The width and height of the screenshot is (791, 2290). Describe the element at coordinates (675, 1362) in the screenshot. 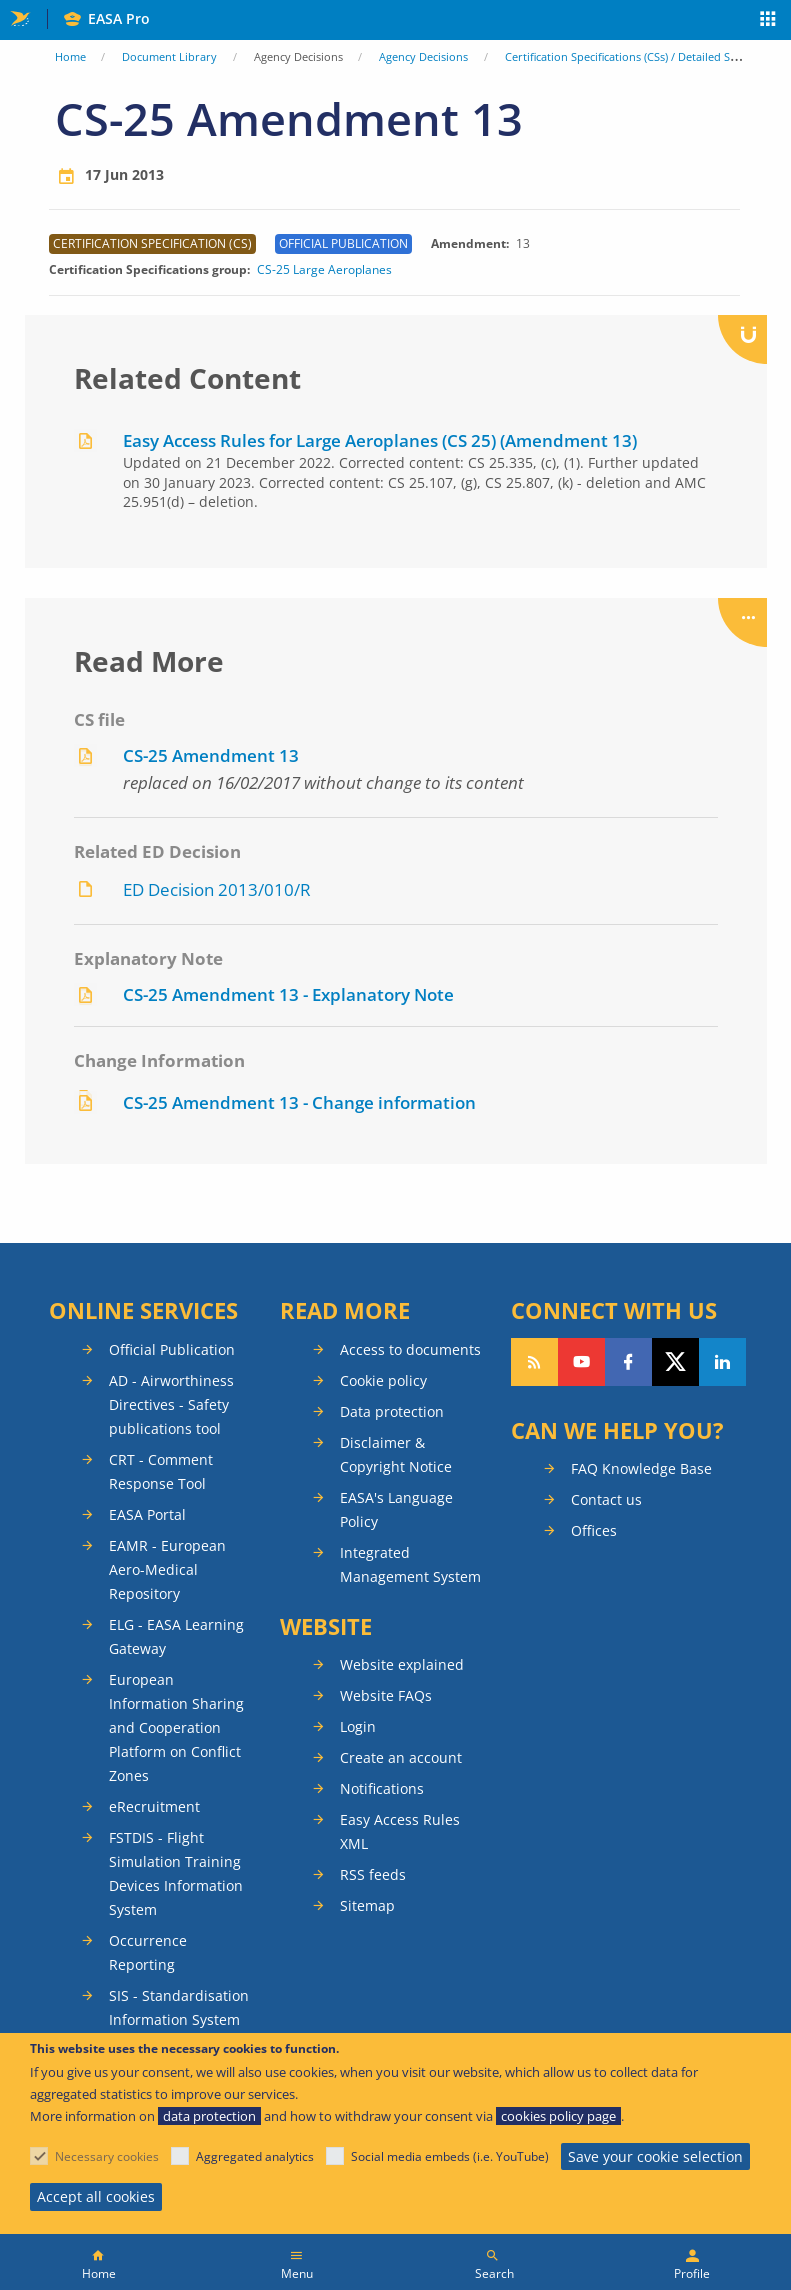

I see `Follow us on Twitter` at that location.